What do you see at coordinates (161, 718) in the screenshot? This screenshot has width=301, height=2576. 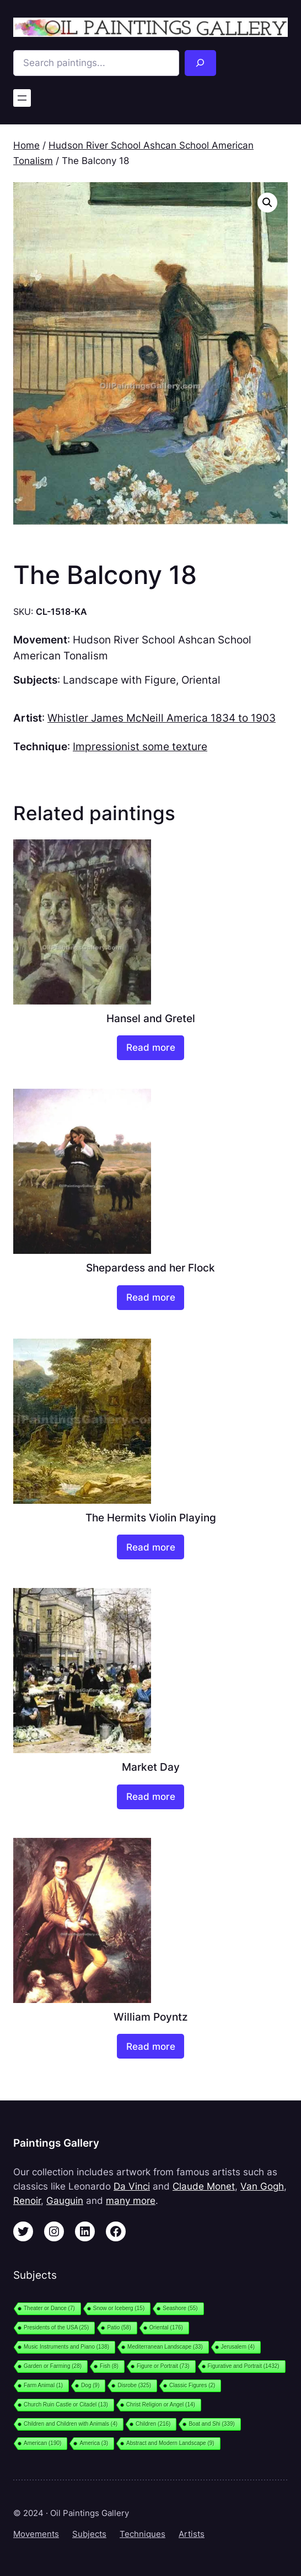 I see `Whistler James McNeill America 1834 to 1903` at bounding box center [161, 718].